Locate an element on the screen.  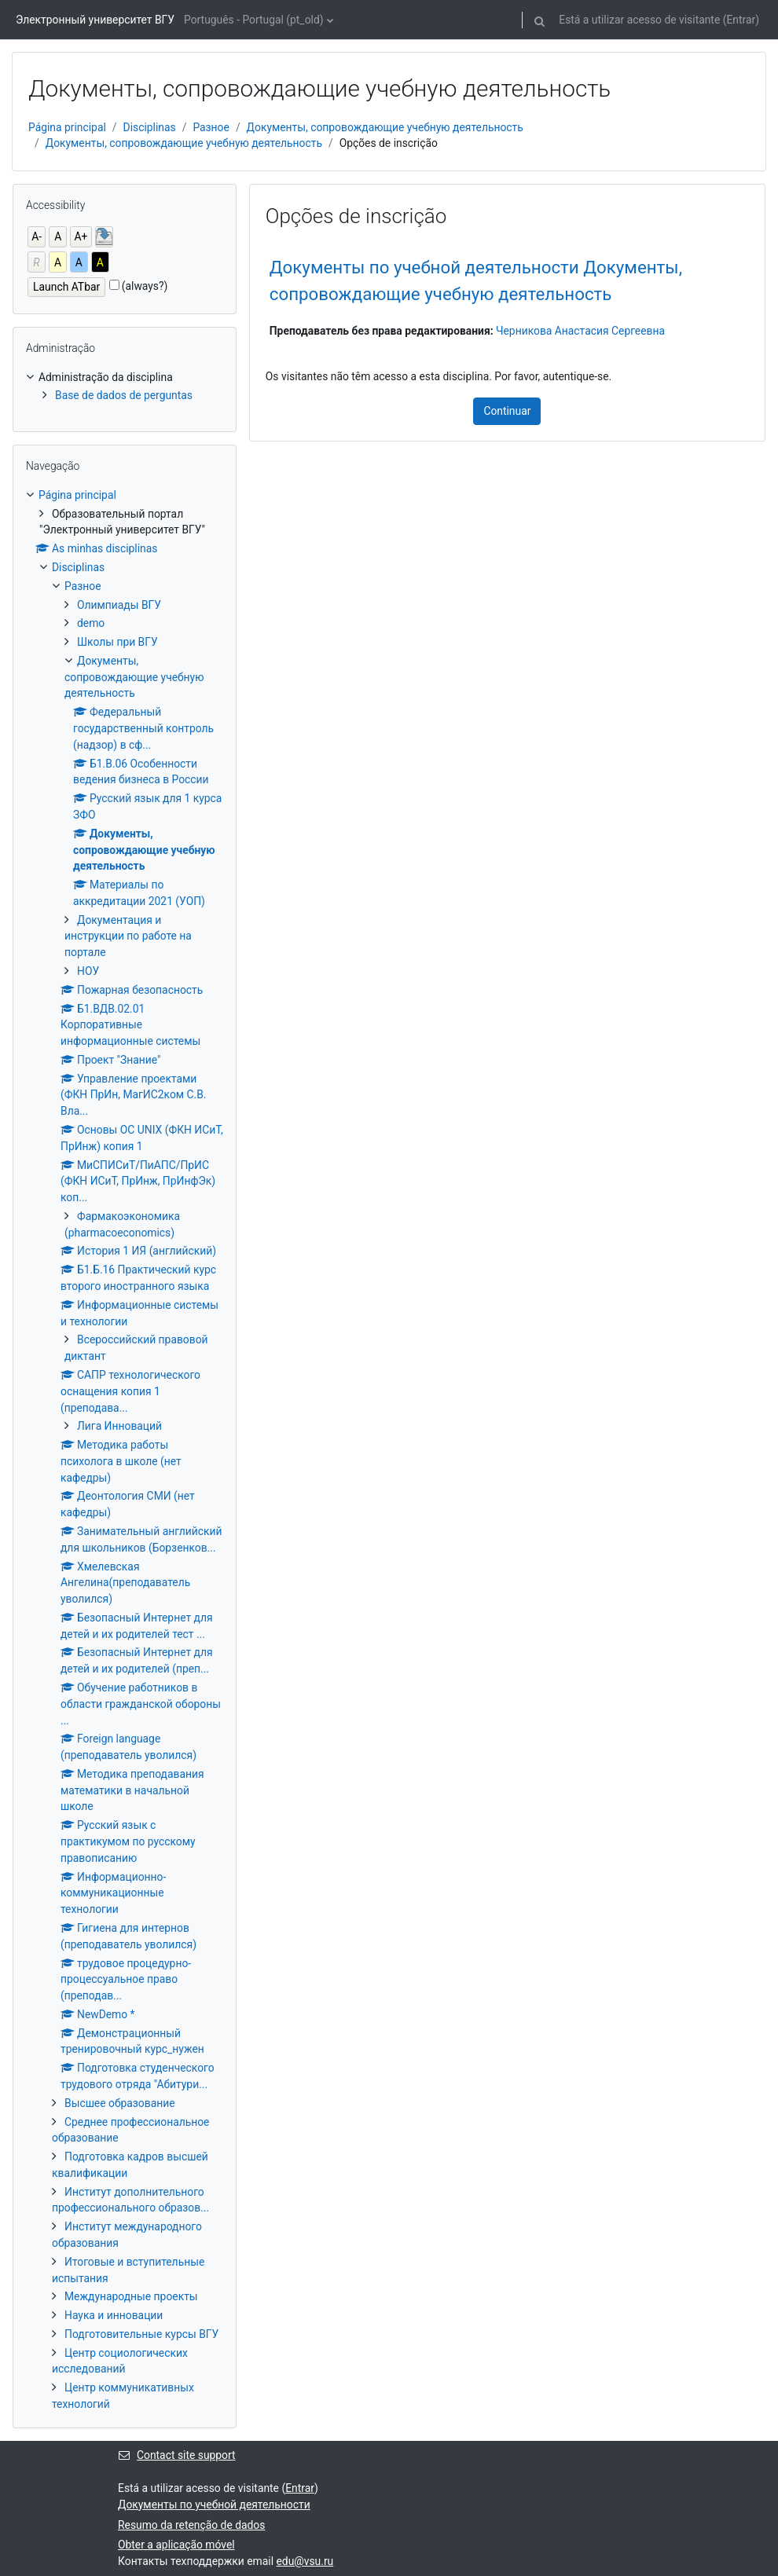
Página principal is located at coordinates (67, 127).